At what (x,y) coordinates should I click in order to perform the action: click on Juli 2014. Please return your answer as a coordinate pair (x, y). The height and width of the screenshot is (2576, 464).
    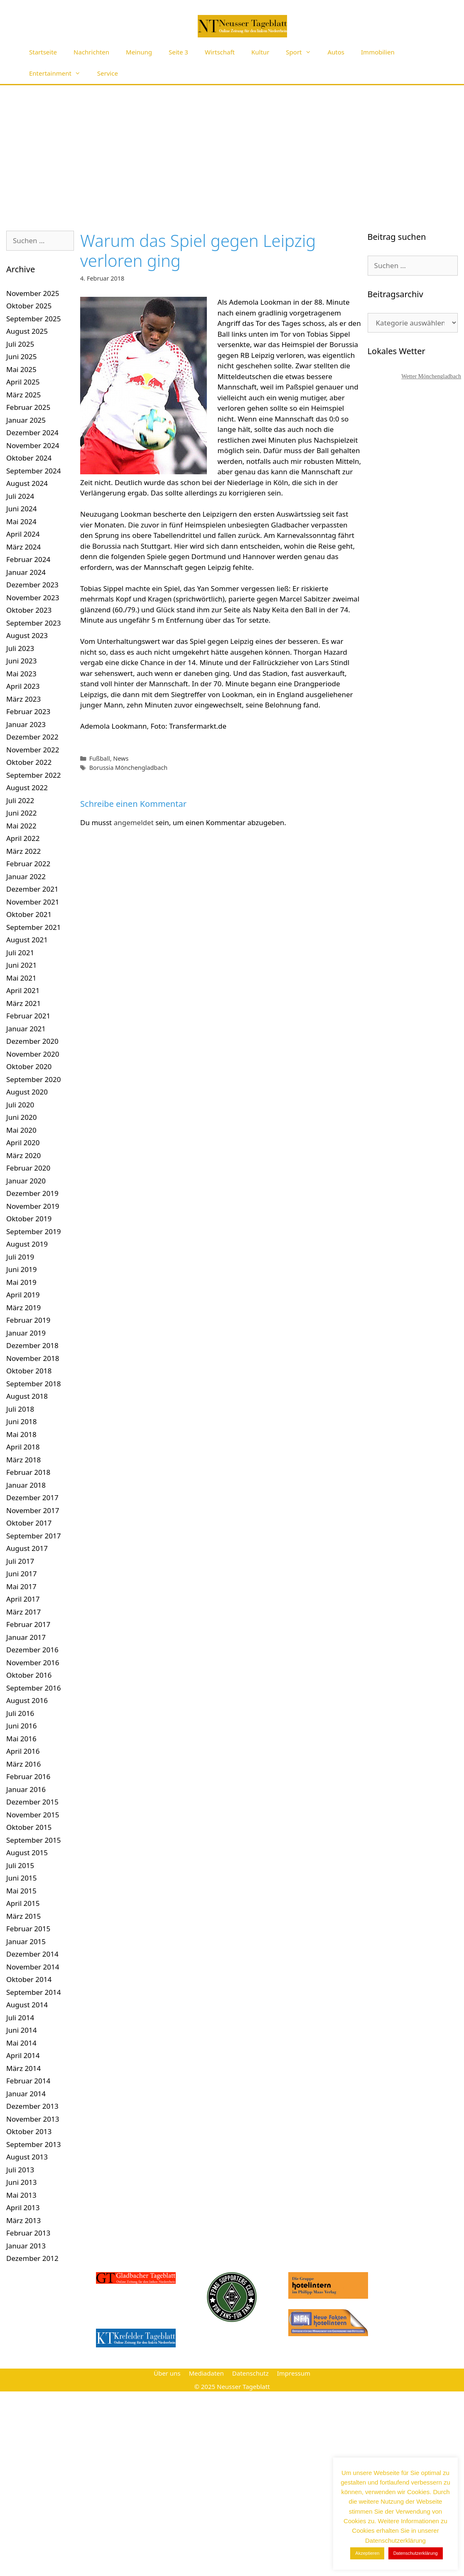
    Looking at the image, I should click on (20, 2017).